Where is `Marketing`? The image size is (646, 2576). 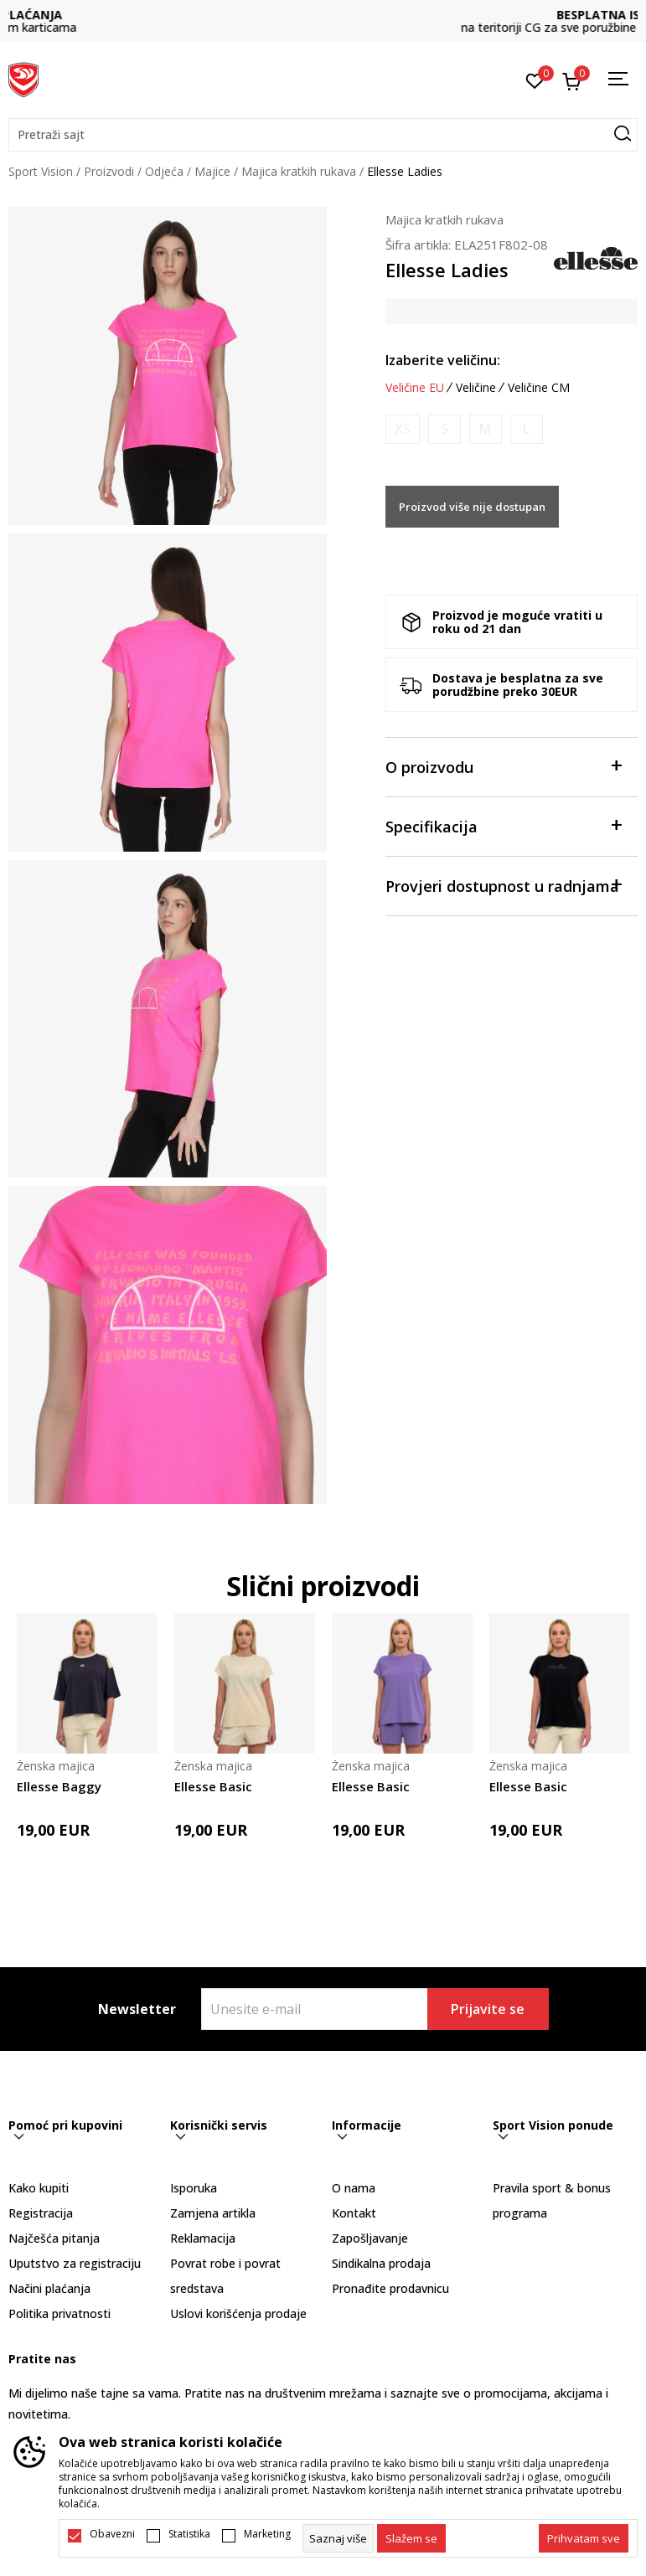 Marketing is located at coordinates (267, 2534).